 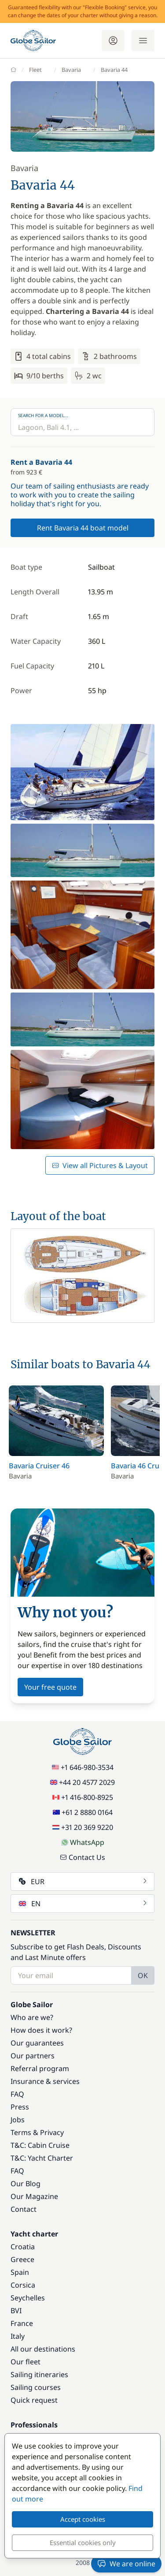 I want to click on +61 2 8880 0164, so click(x=83, y=1812).